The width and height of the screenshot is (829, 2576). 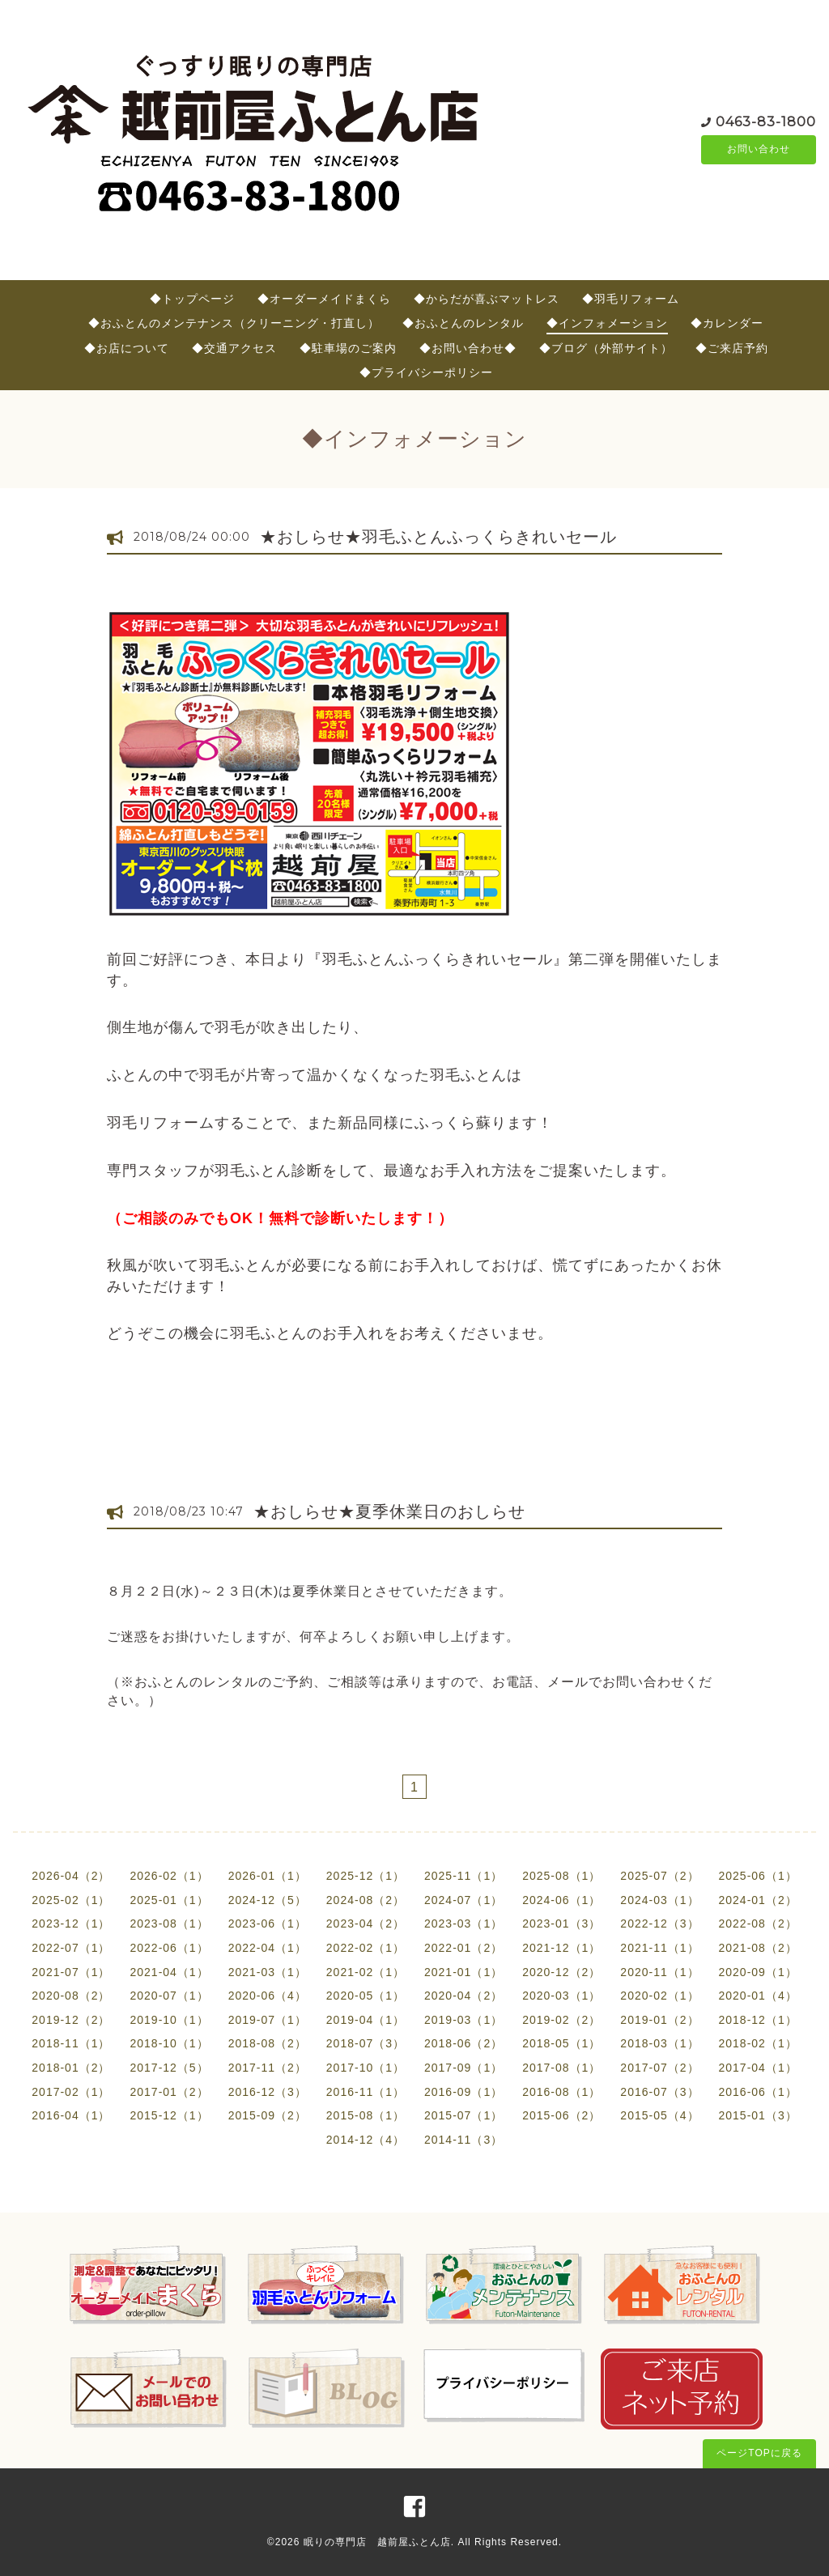 I want to click on 2018-12（1）, so click(x=758, y=2019).